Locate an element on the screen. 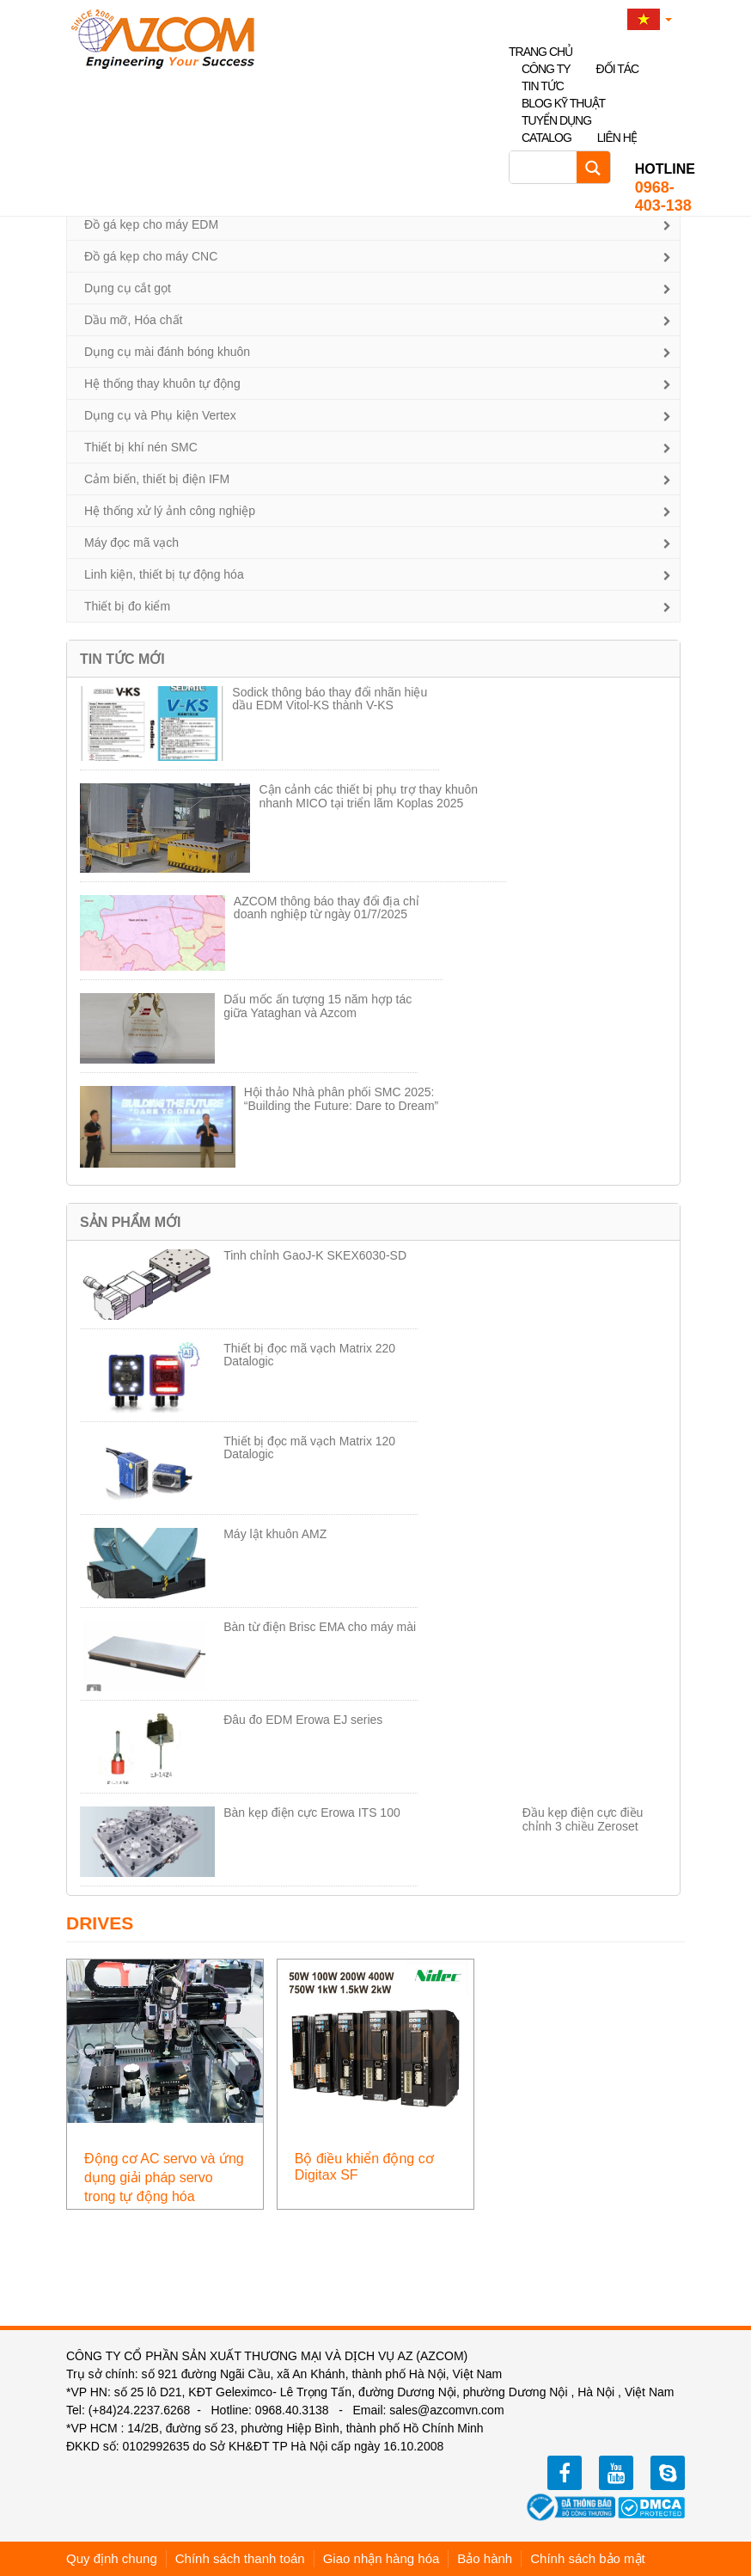  Bảo hành is located at coordinates (484, 2558).